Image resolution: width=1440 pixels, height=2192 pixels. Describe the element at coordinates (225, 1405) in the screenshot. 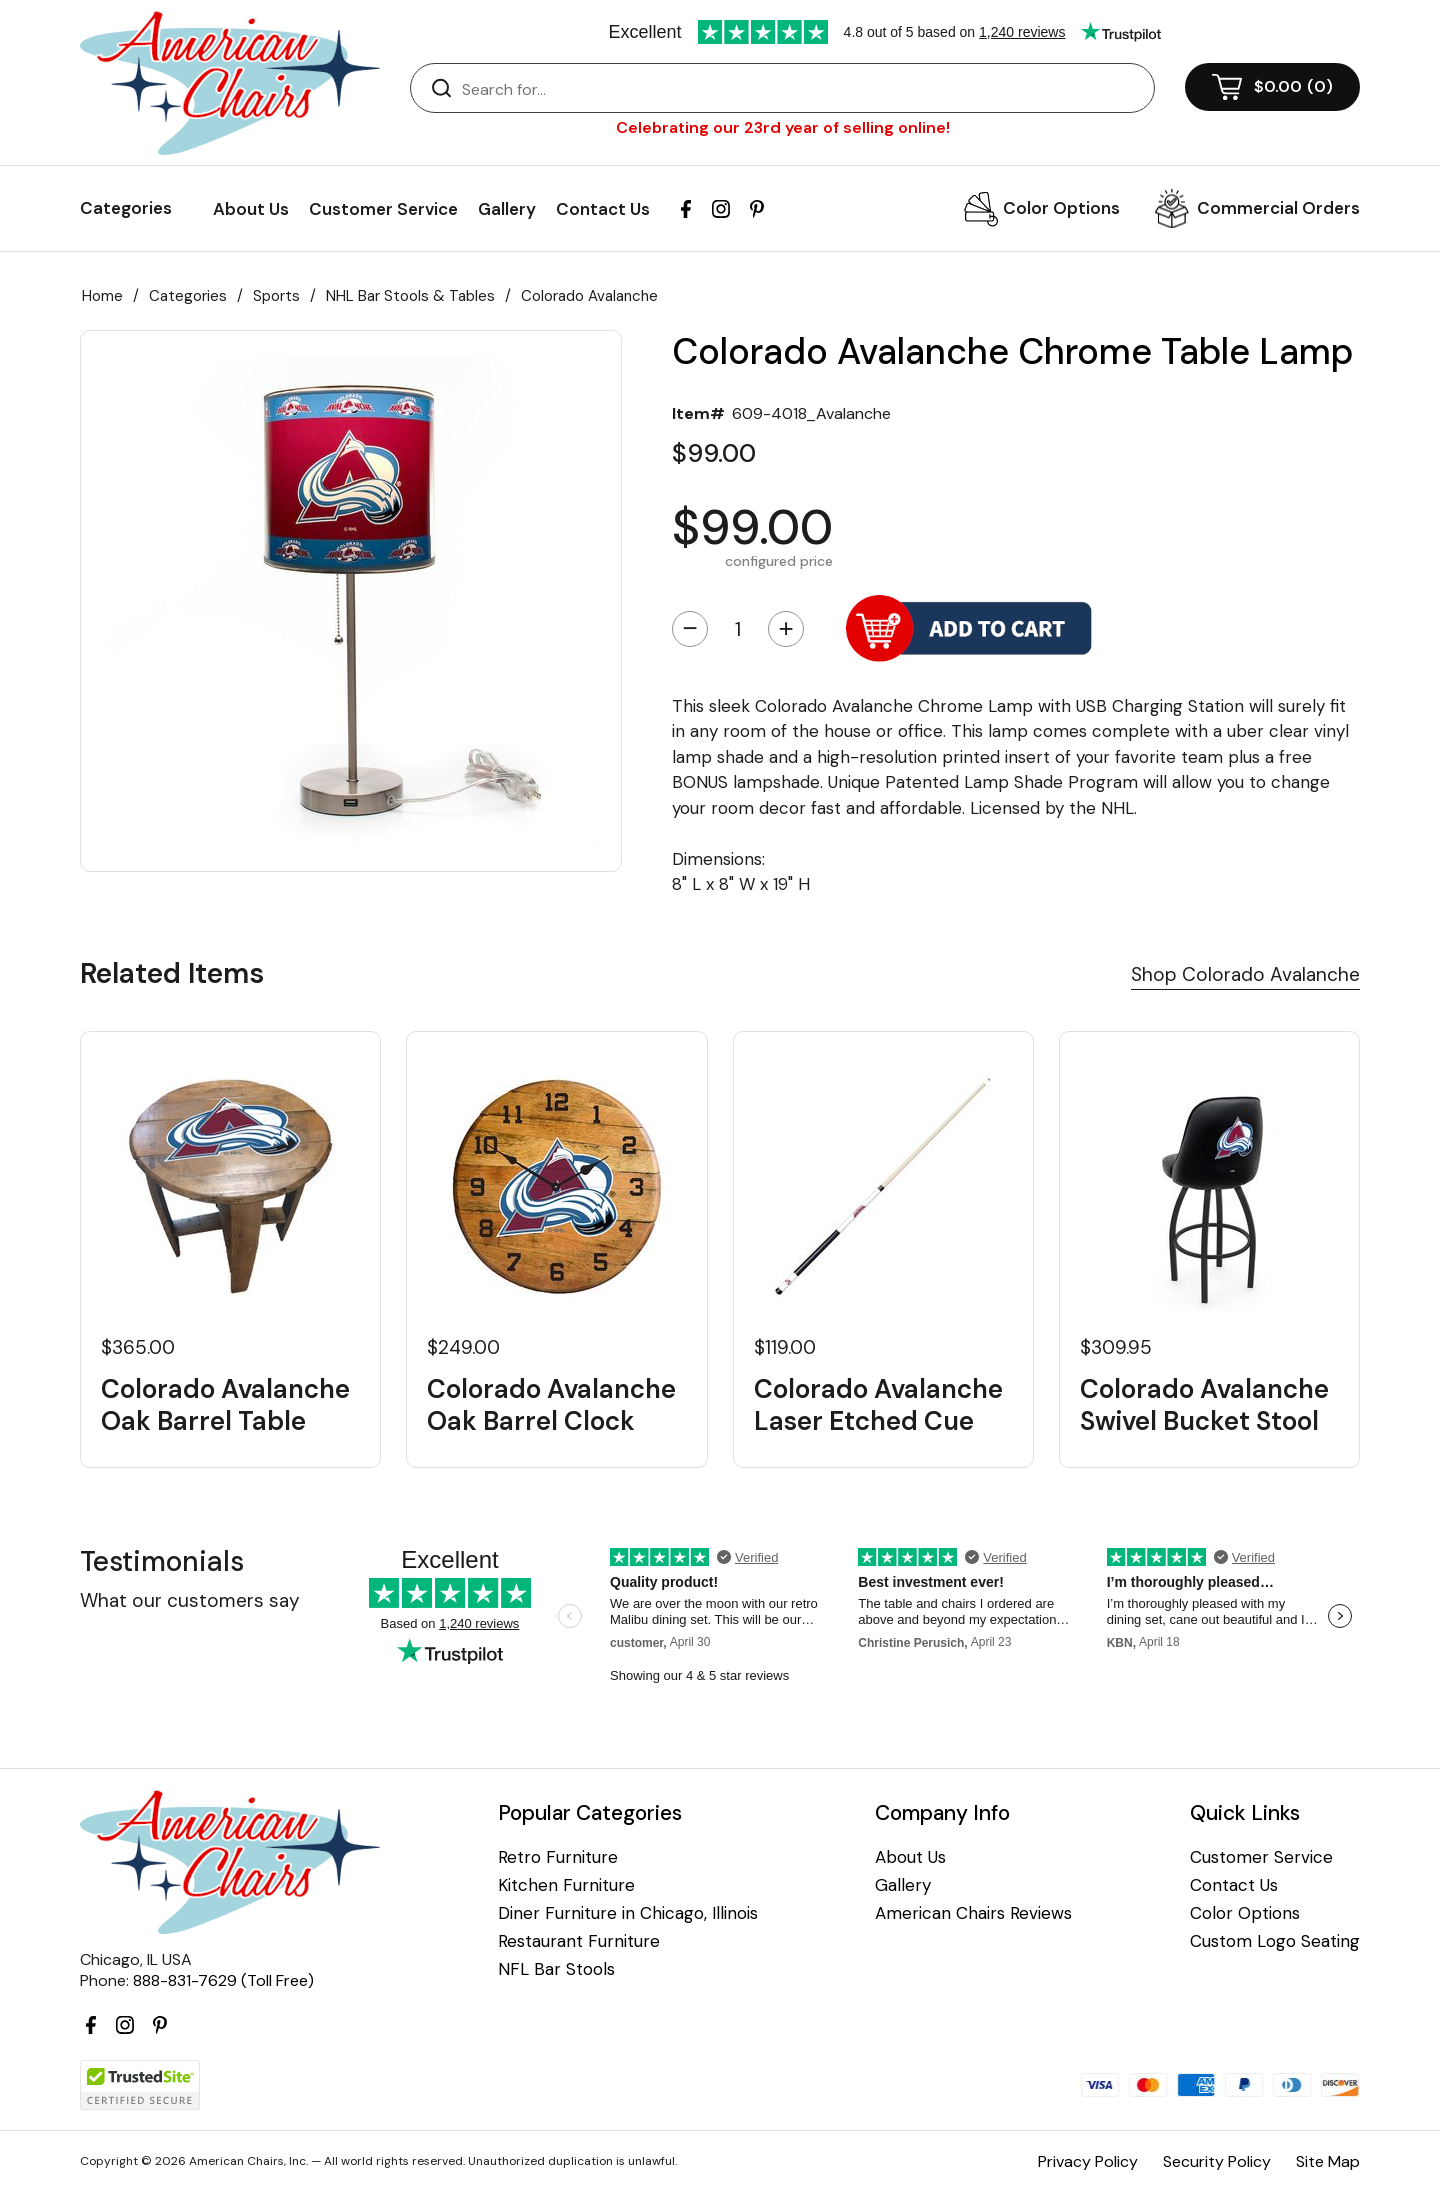

I see `Colorado Avalanche Oak Barrel Table` at that location.